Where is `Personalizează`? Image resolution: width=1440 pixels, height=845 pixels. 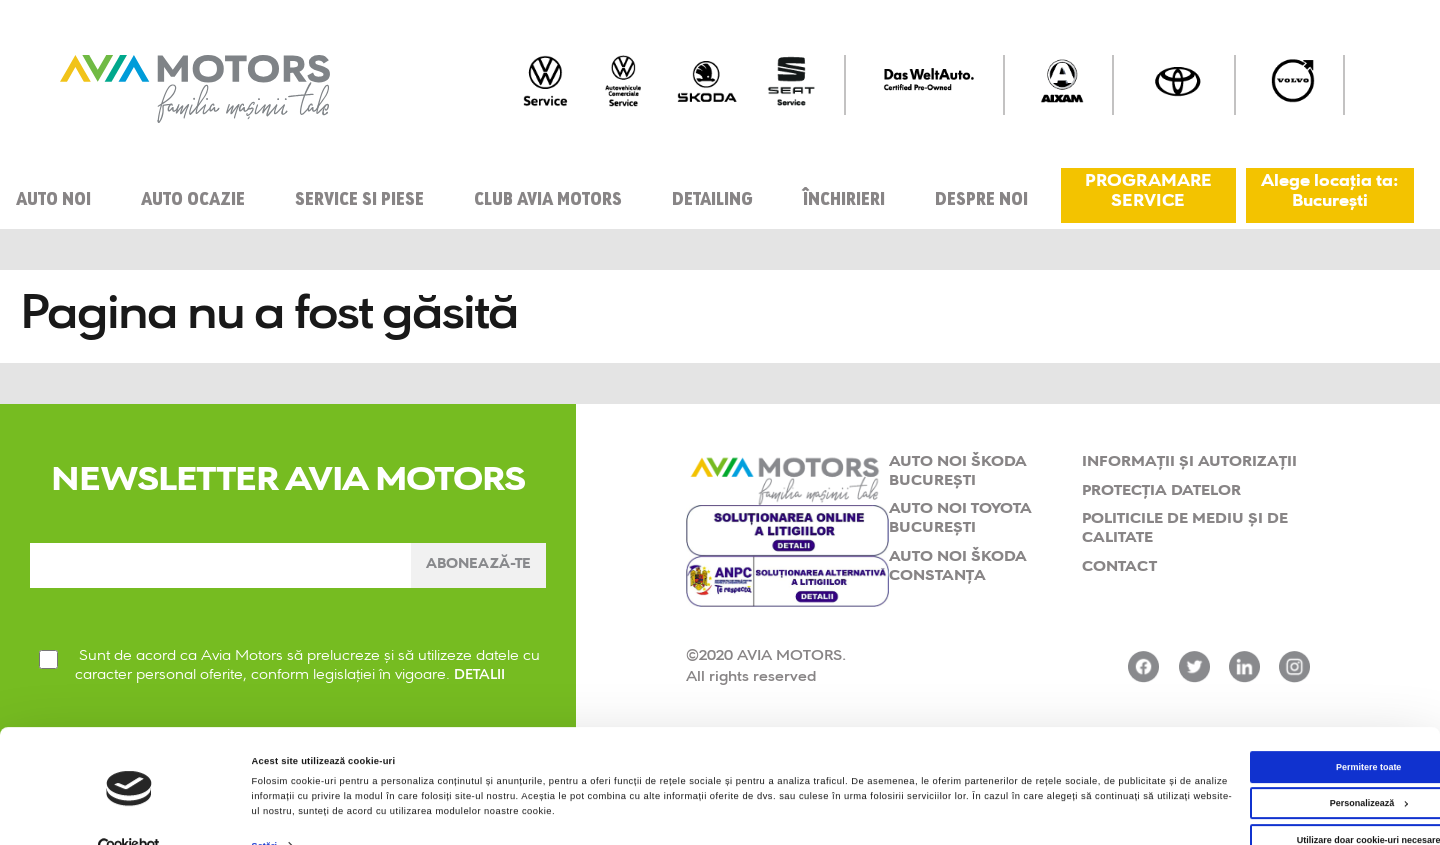 Personalizează is located at coordinates (1273, 767).